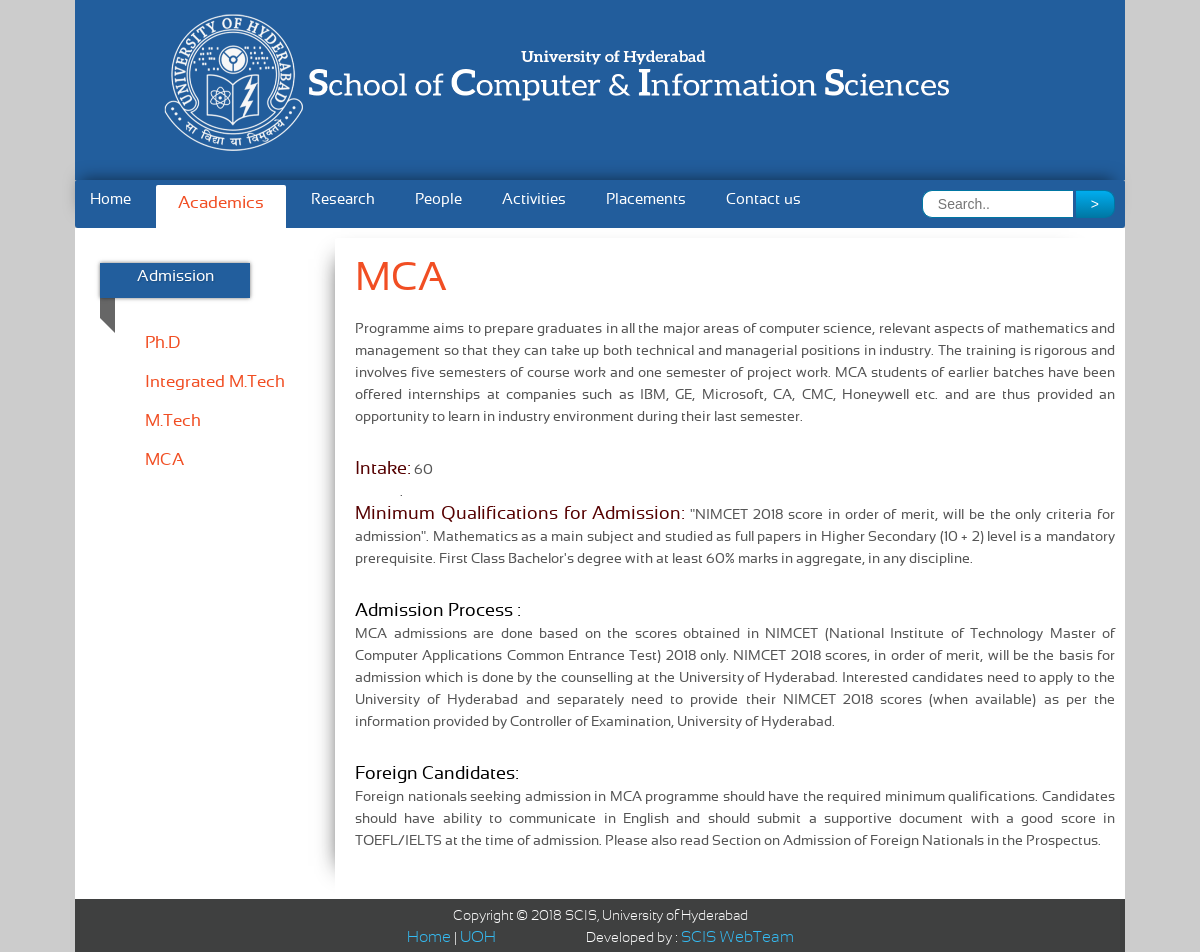 The height and width of the screenshot is (952, 1200). What do you see at coordinates (534, 200) in the screenshot?
I see `Activities` at bounding box center [534, 200].